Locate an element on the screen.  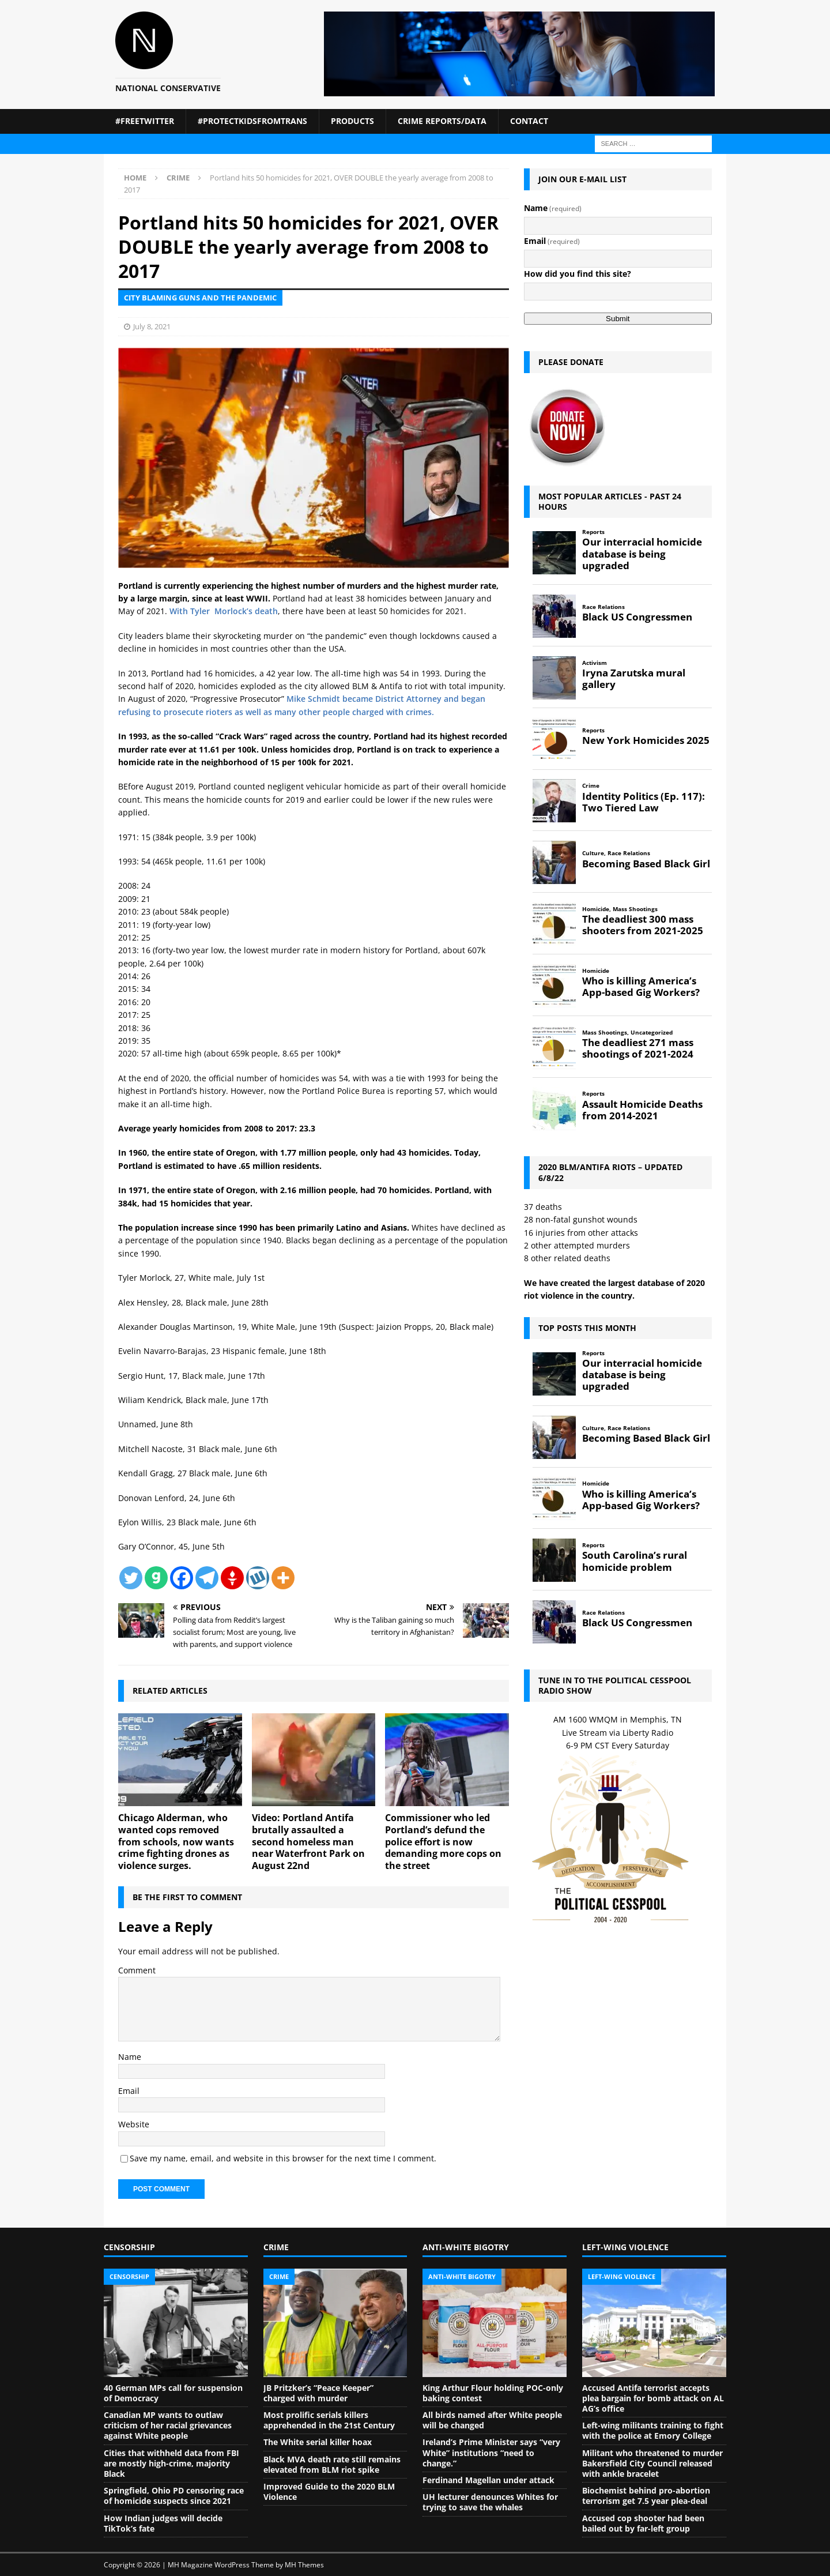
Our interracial homicide database is being upgraded is located at coordinates (642, 553).